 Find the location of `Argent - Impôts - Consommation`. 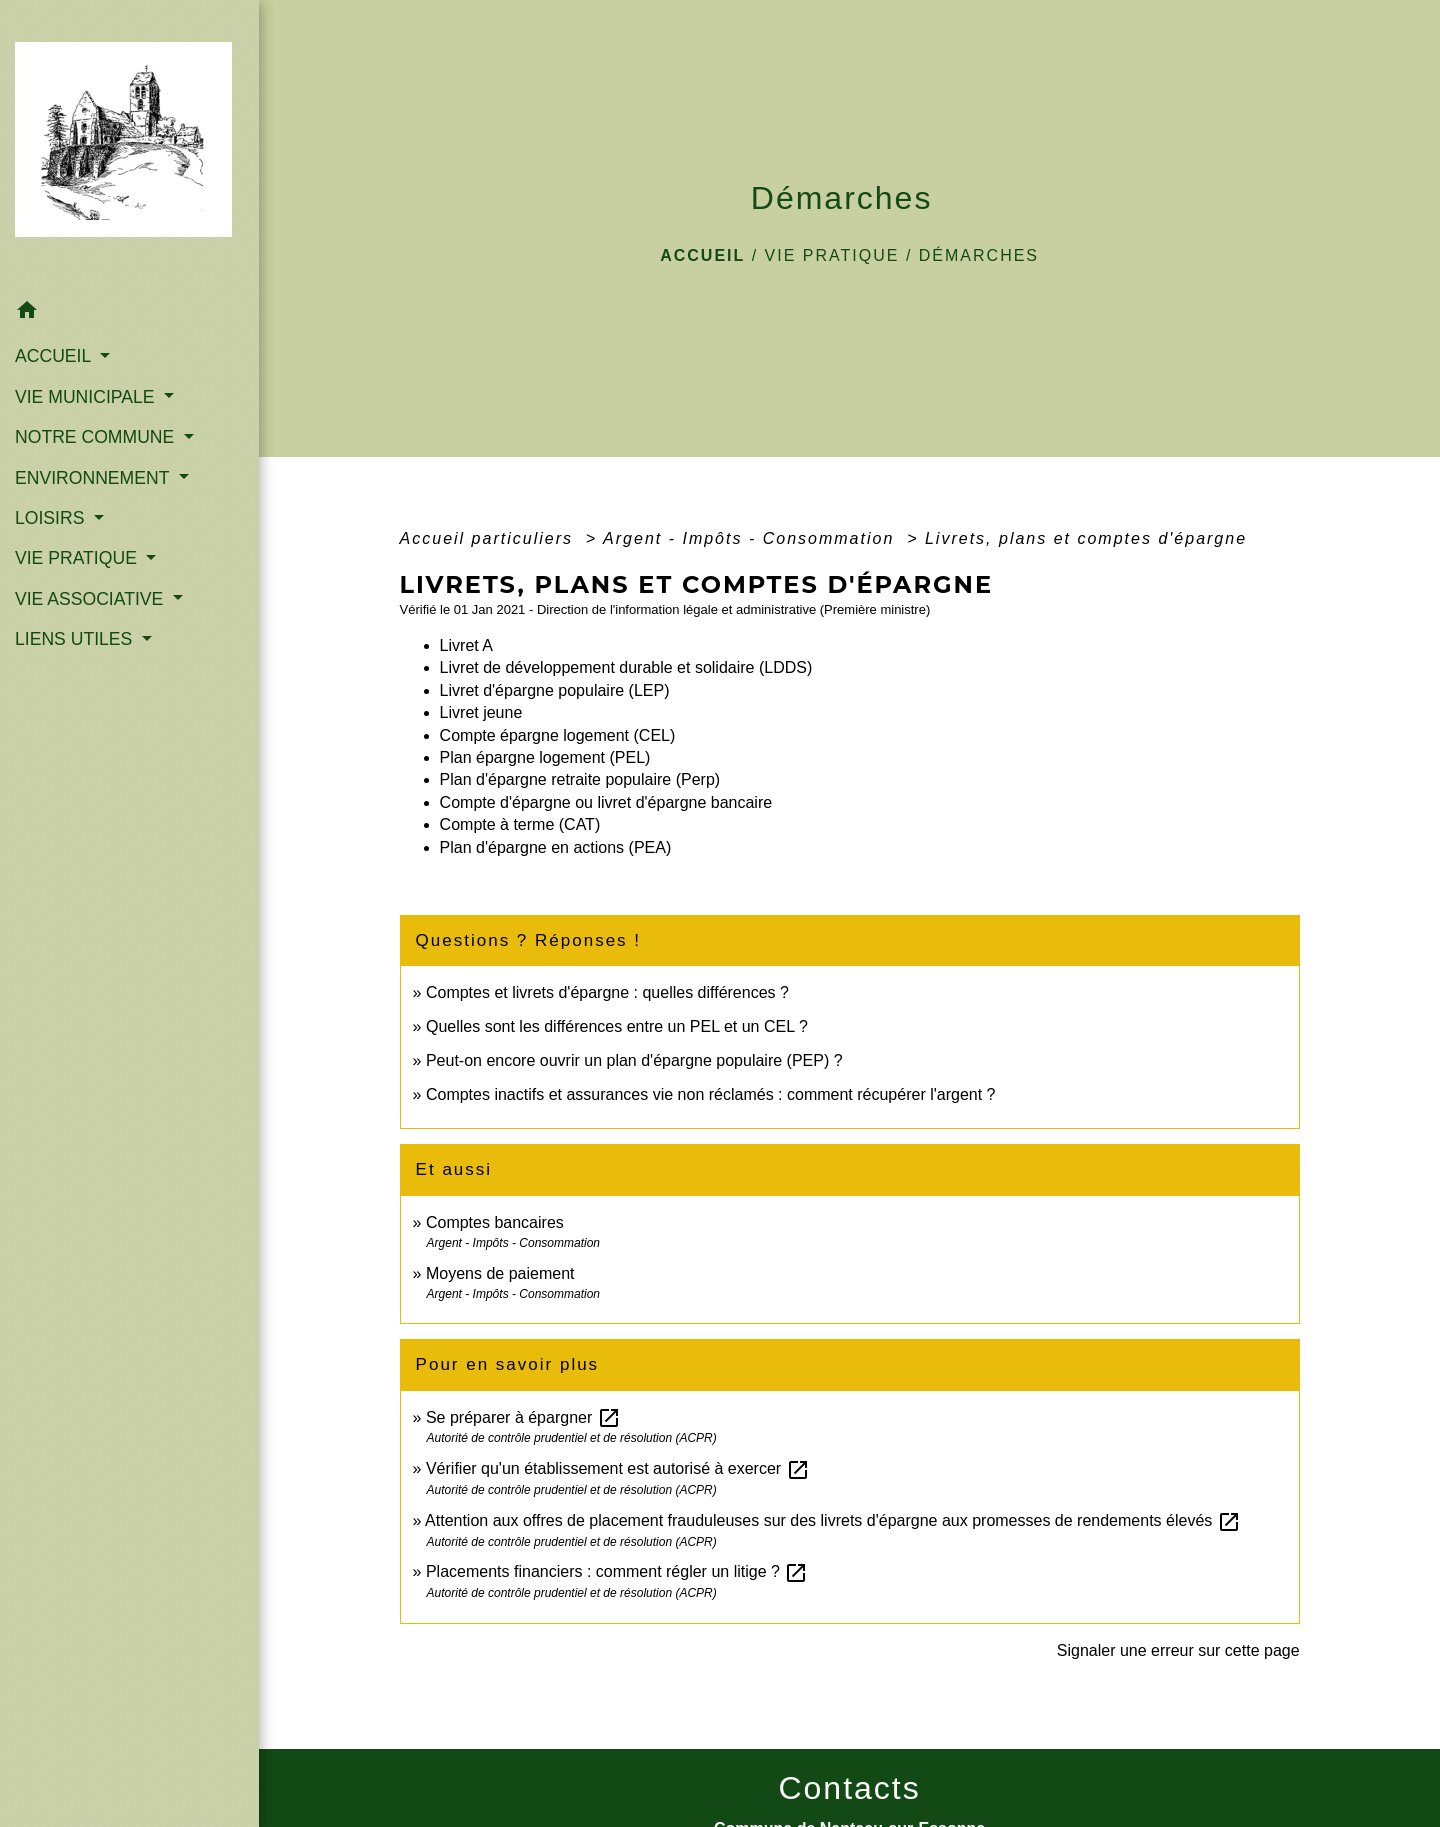

Argent - Impôts - Consommation is located at coordinates (752, 538).